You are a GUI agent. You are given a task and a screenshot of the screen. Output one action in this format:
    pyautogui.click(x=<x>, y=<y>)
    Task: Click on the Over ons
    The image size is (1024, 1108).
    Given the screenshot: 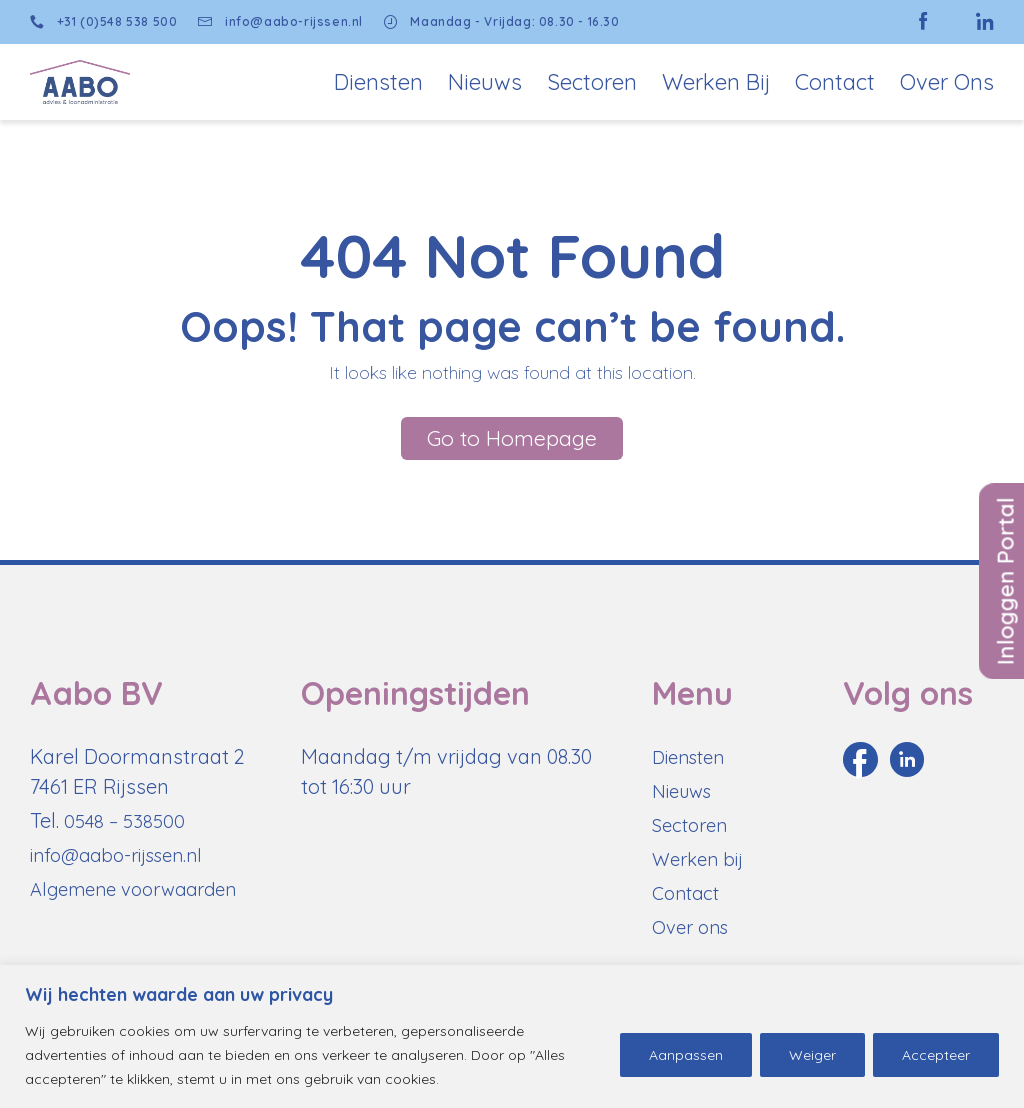 What is the action you would take?
    pyautogui.click(x=694, y=936)
    